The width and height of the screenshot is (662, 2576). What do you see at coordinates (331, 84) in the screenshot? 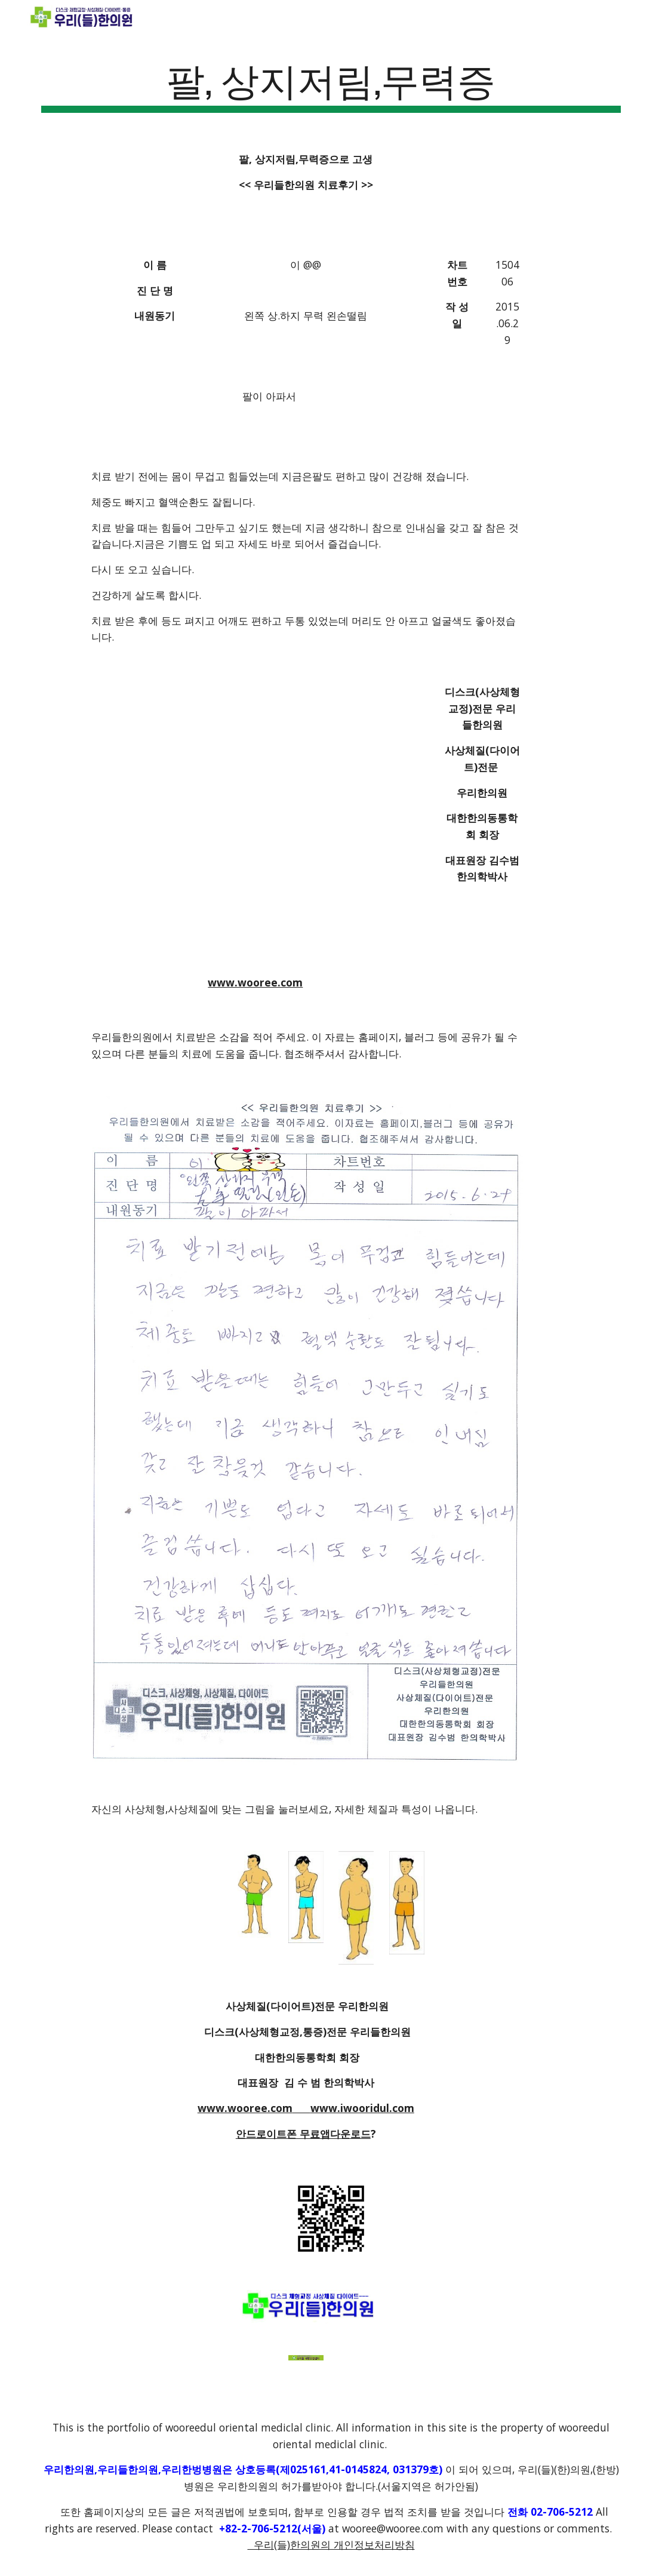
I see `[main]` at bounding box center [331, 84].